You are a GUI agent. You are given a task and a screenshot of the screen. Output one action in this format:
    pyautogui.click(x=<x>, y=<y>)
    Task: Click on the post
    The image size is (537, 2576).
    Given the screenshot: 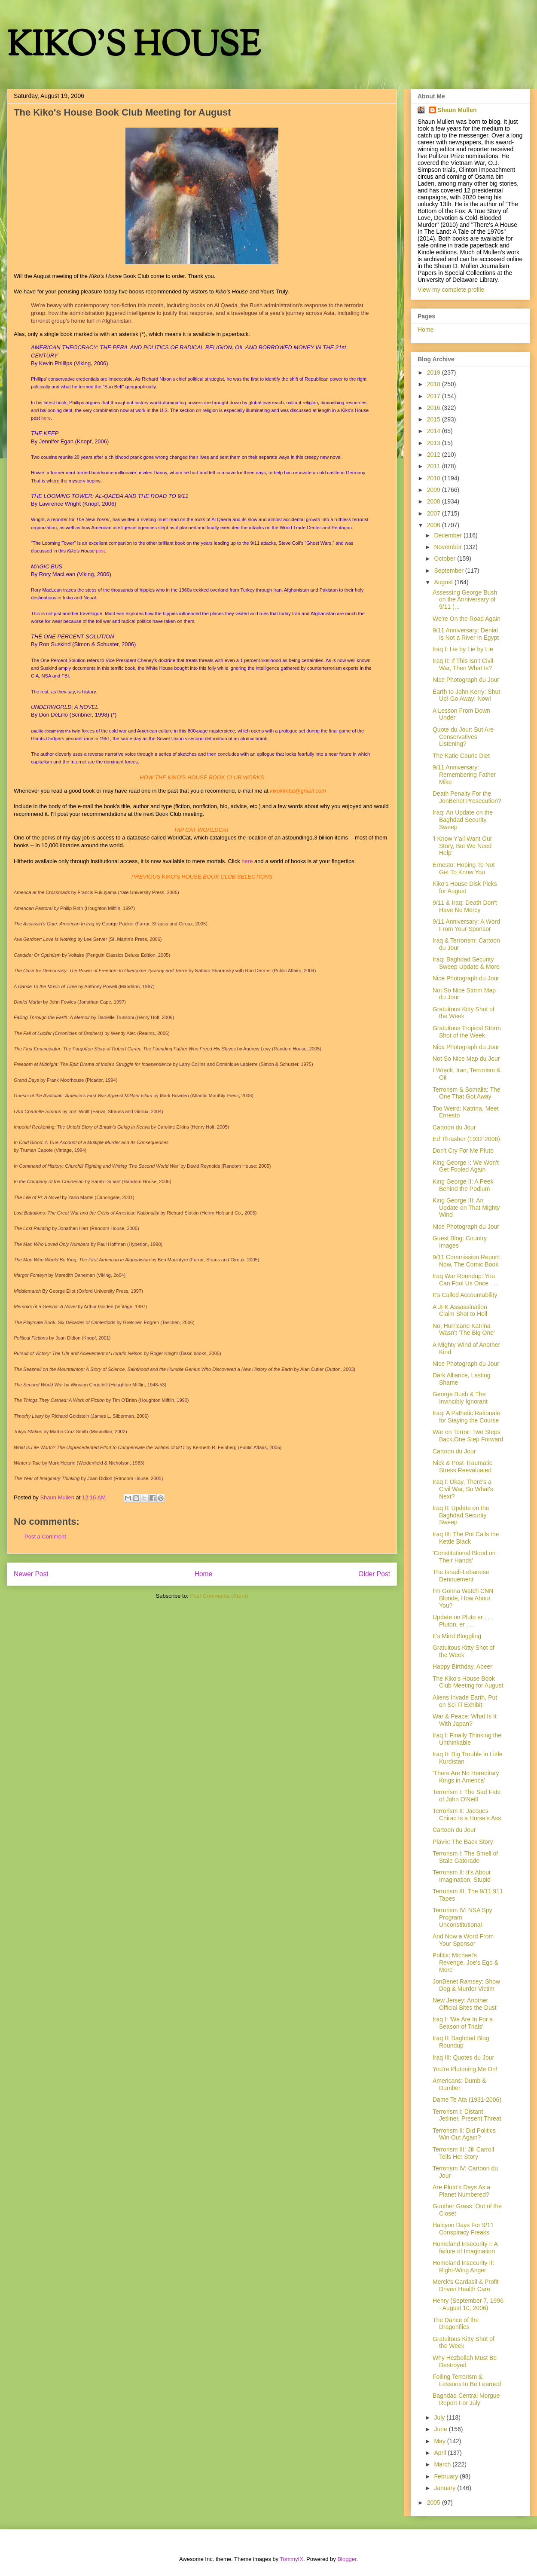 What is the action you would take?
    pyautogui.click(x=100, y=550)
    